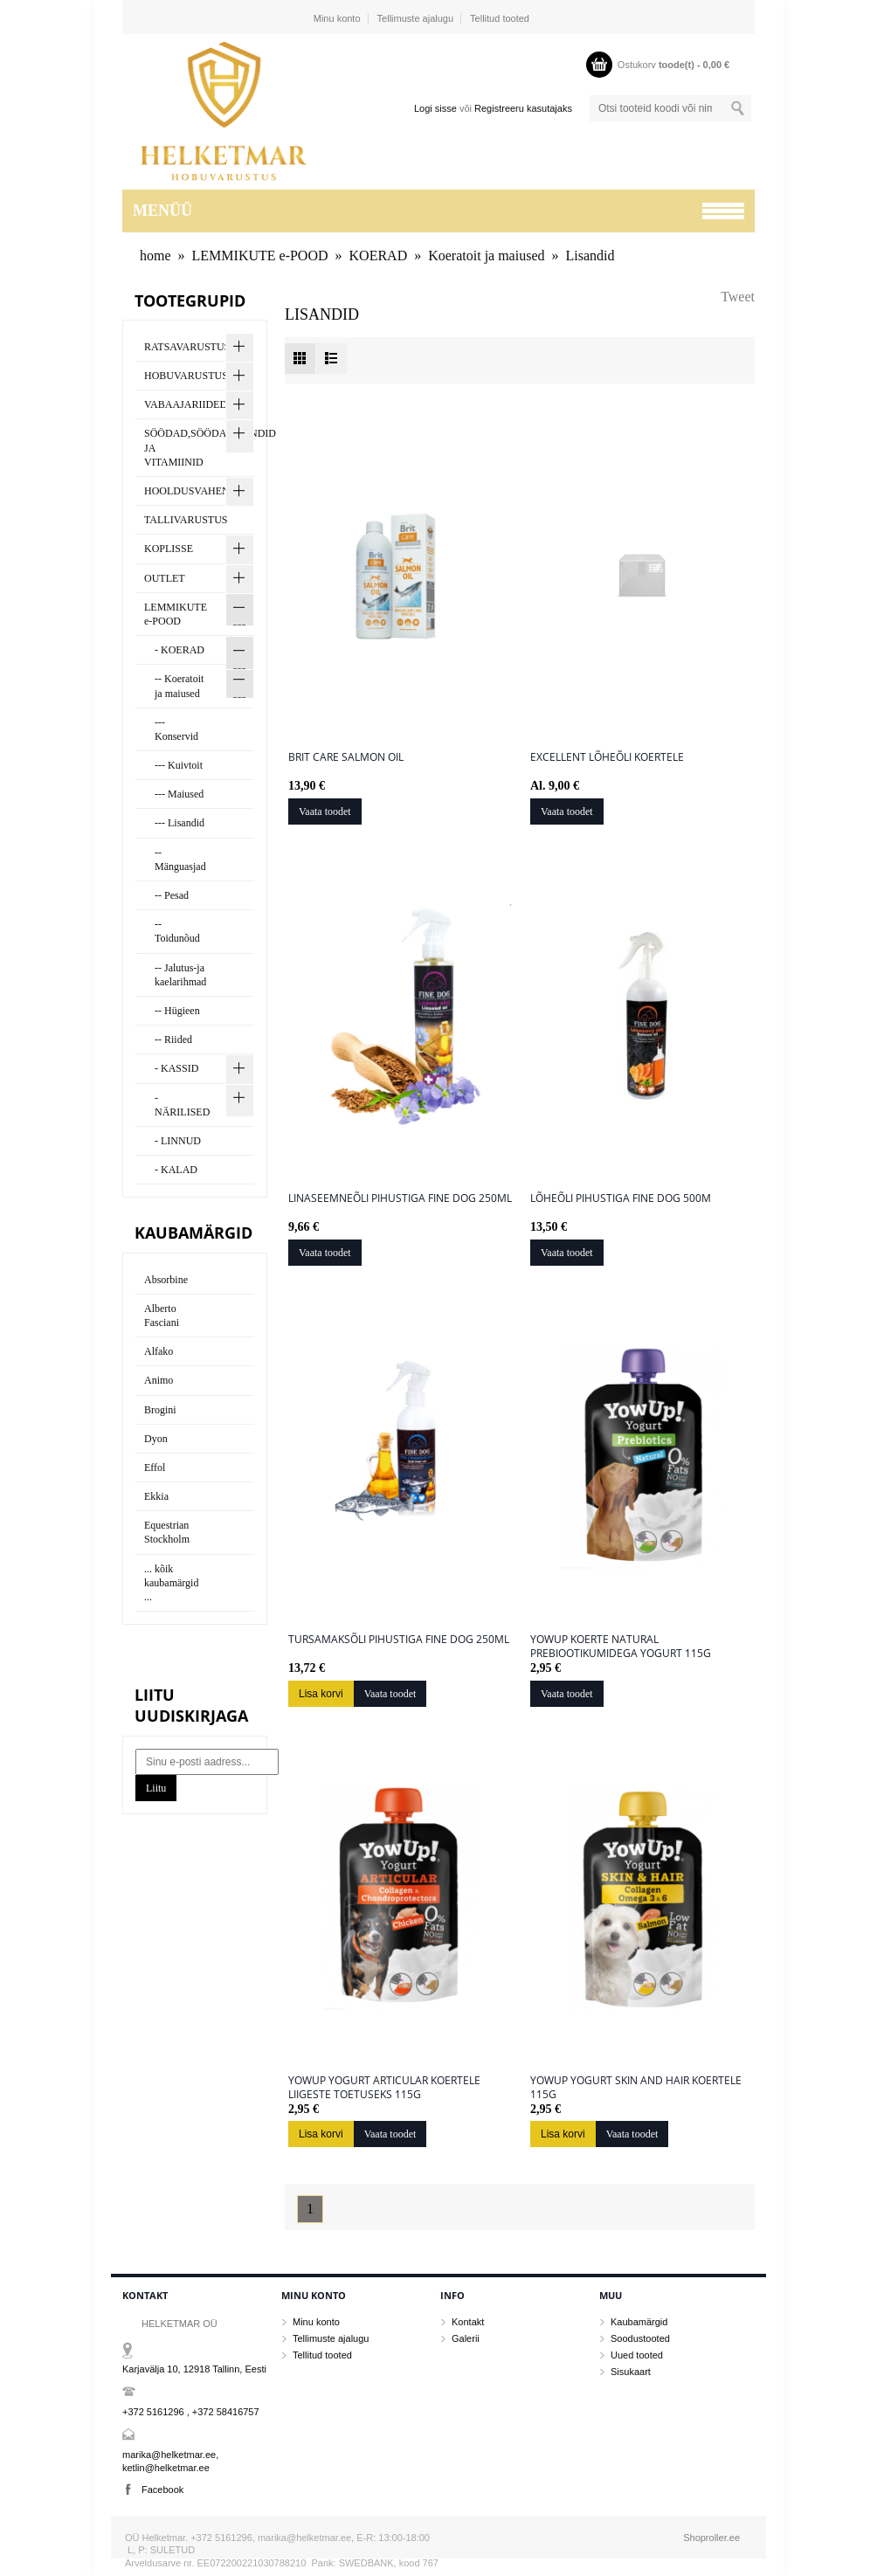  What do you see at coordinates (162, 2489) in the screenshot?
I see `Facebook` at bounding box center [162, 2489].